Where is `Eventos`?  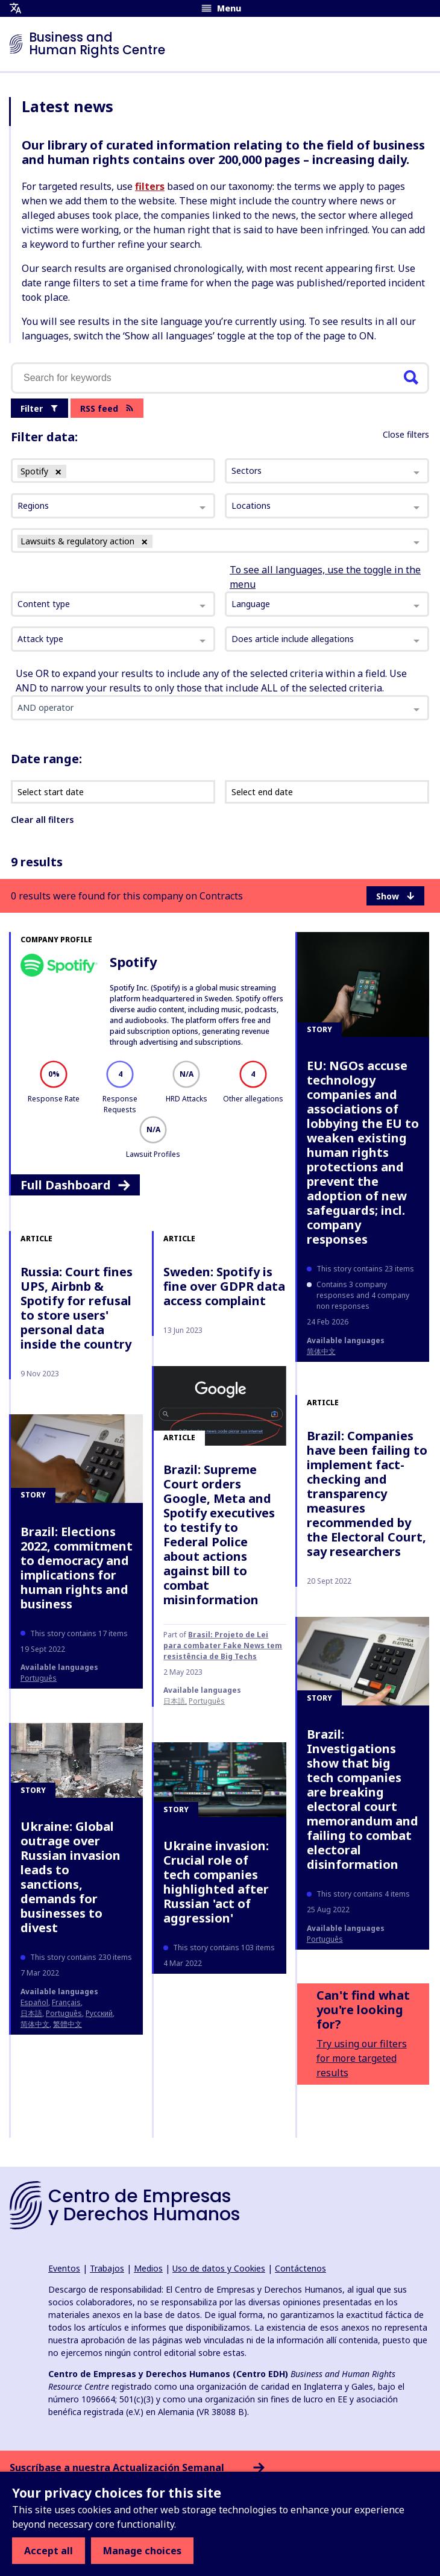 Eventos is located at coordinates (64, 2268).